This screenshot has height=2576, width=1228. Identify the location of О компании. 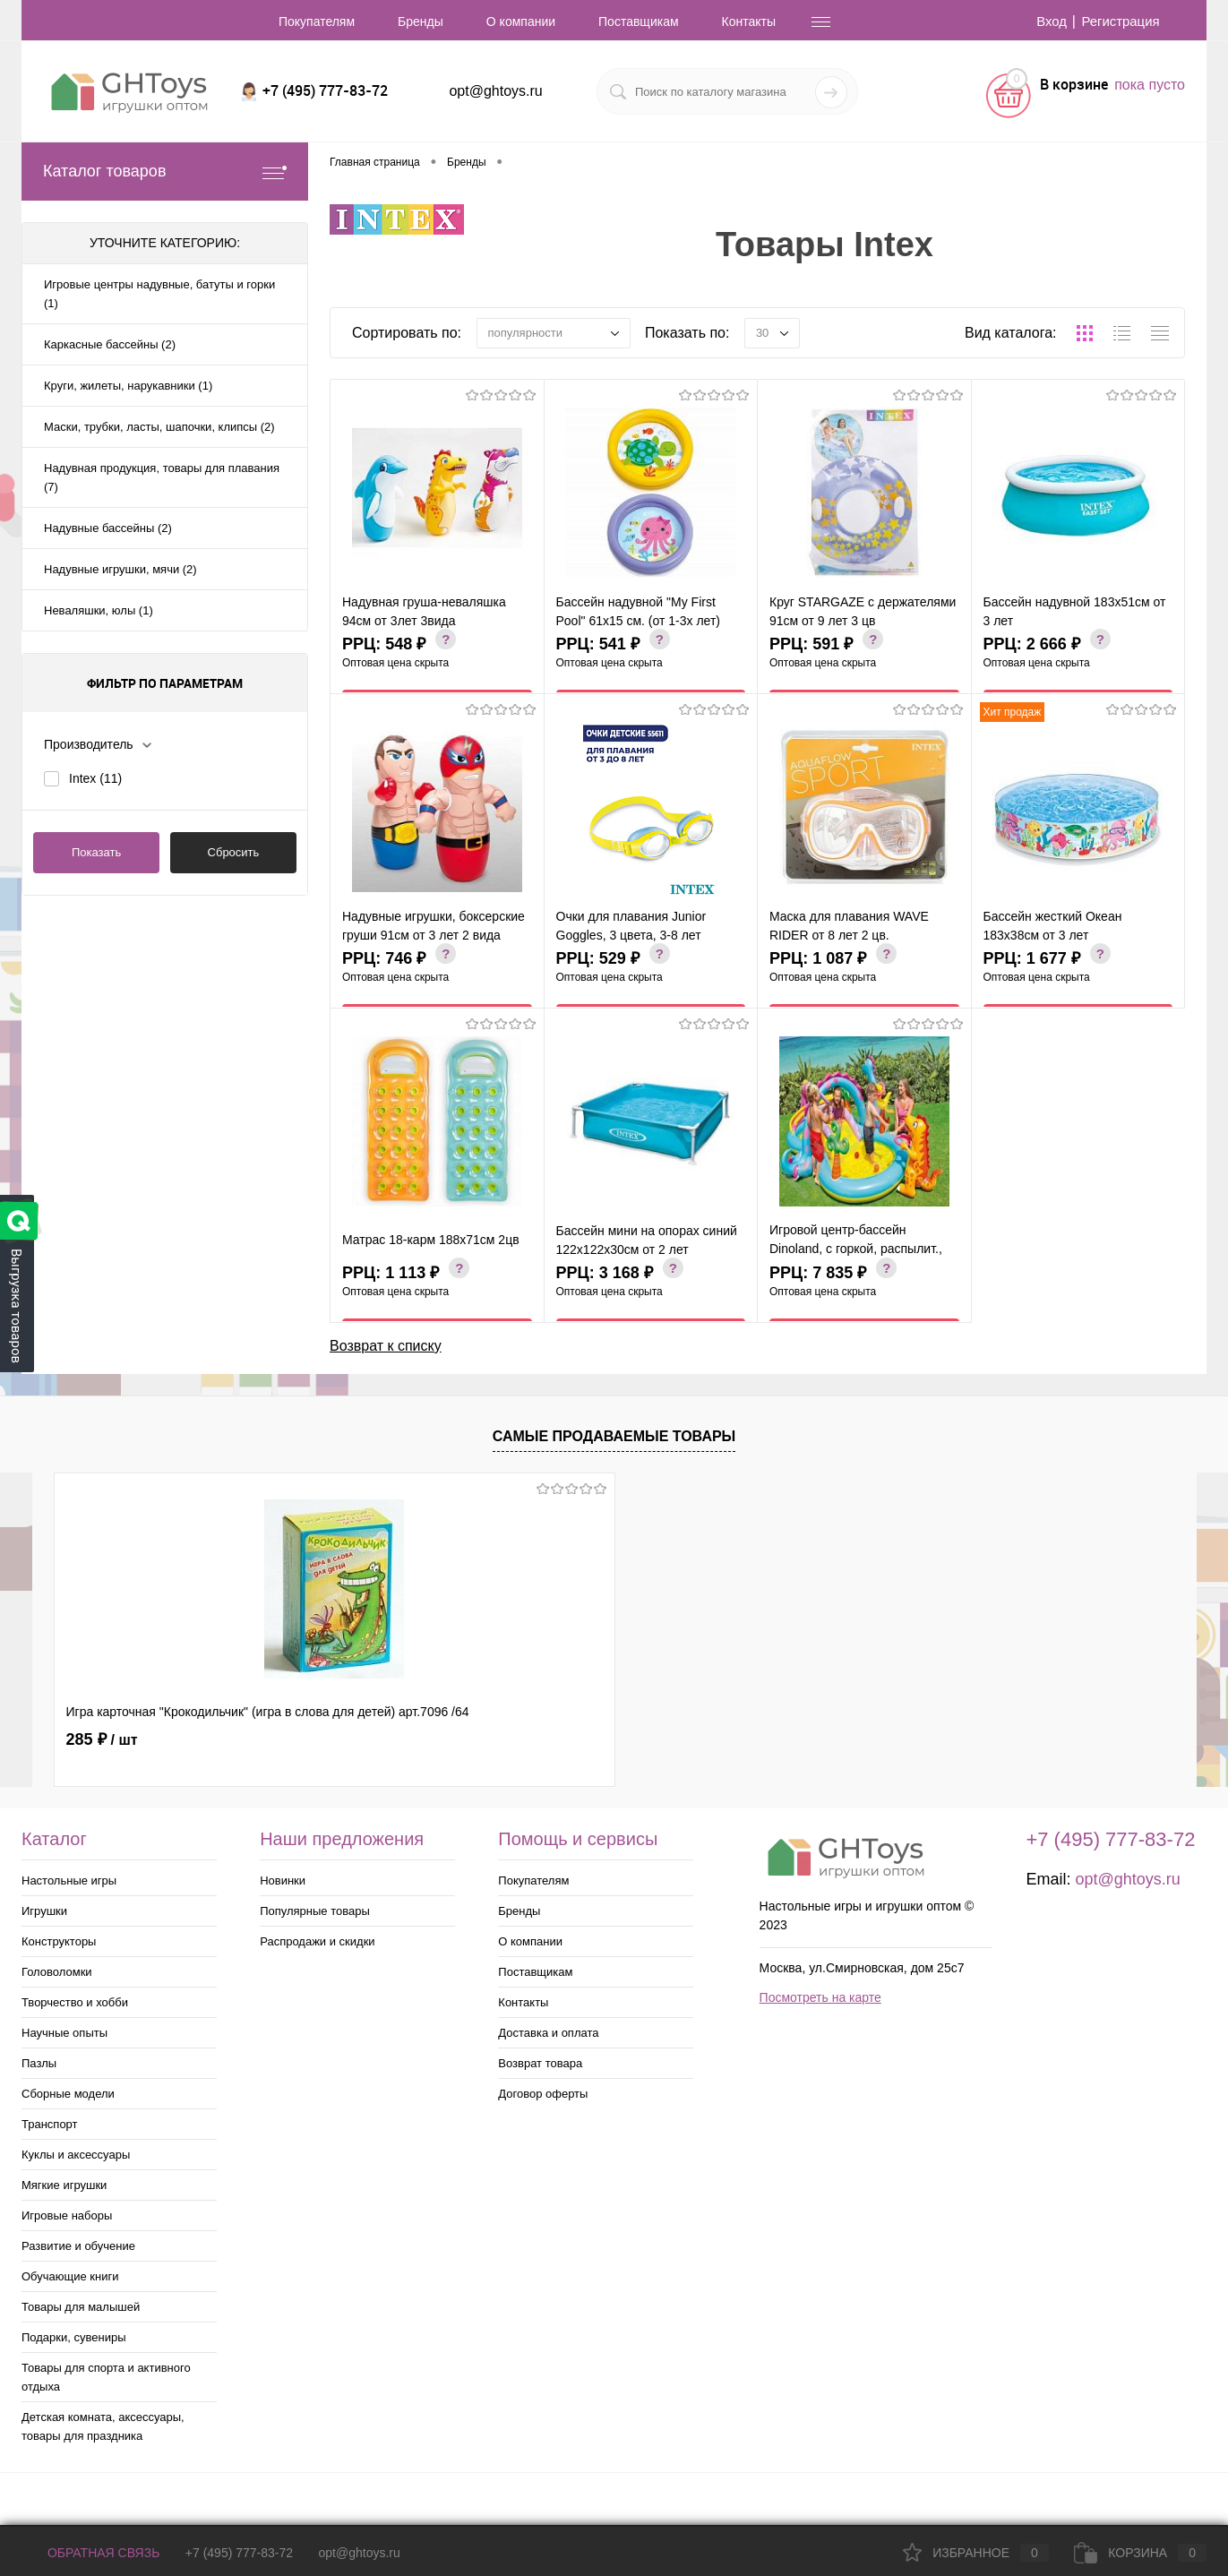
(520, 21).